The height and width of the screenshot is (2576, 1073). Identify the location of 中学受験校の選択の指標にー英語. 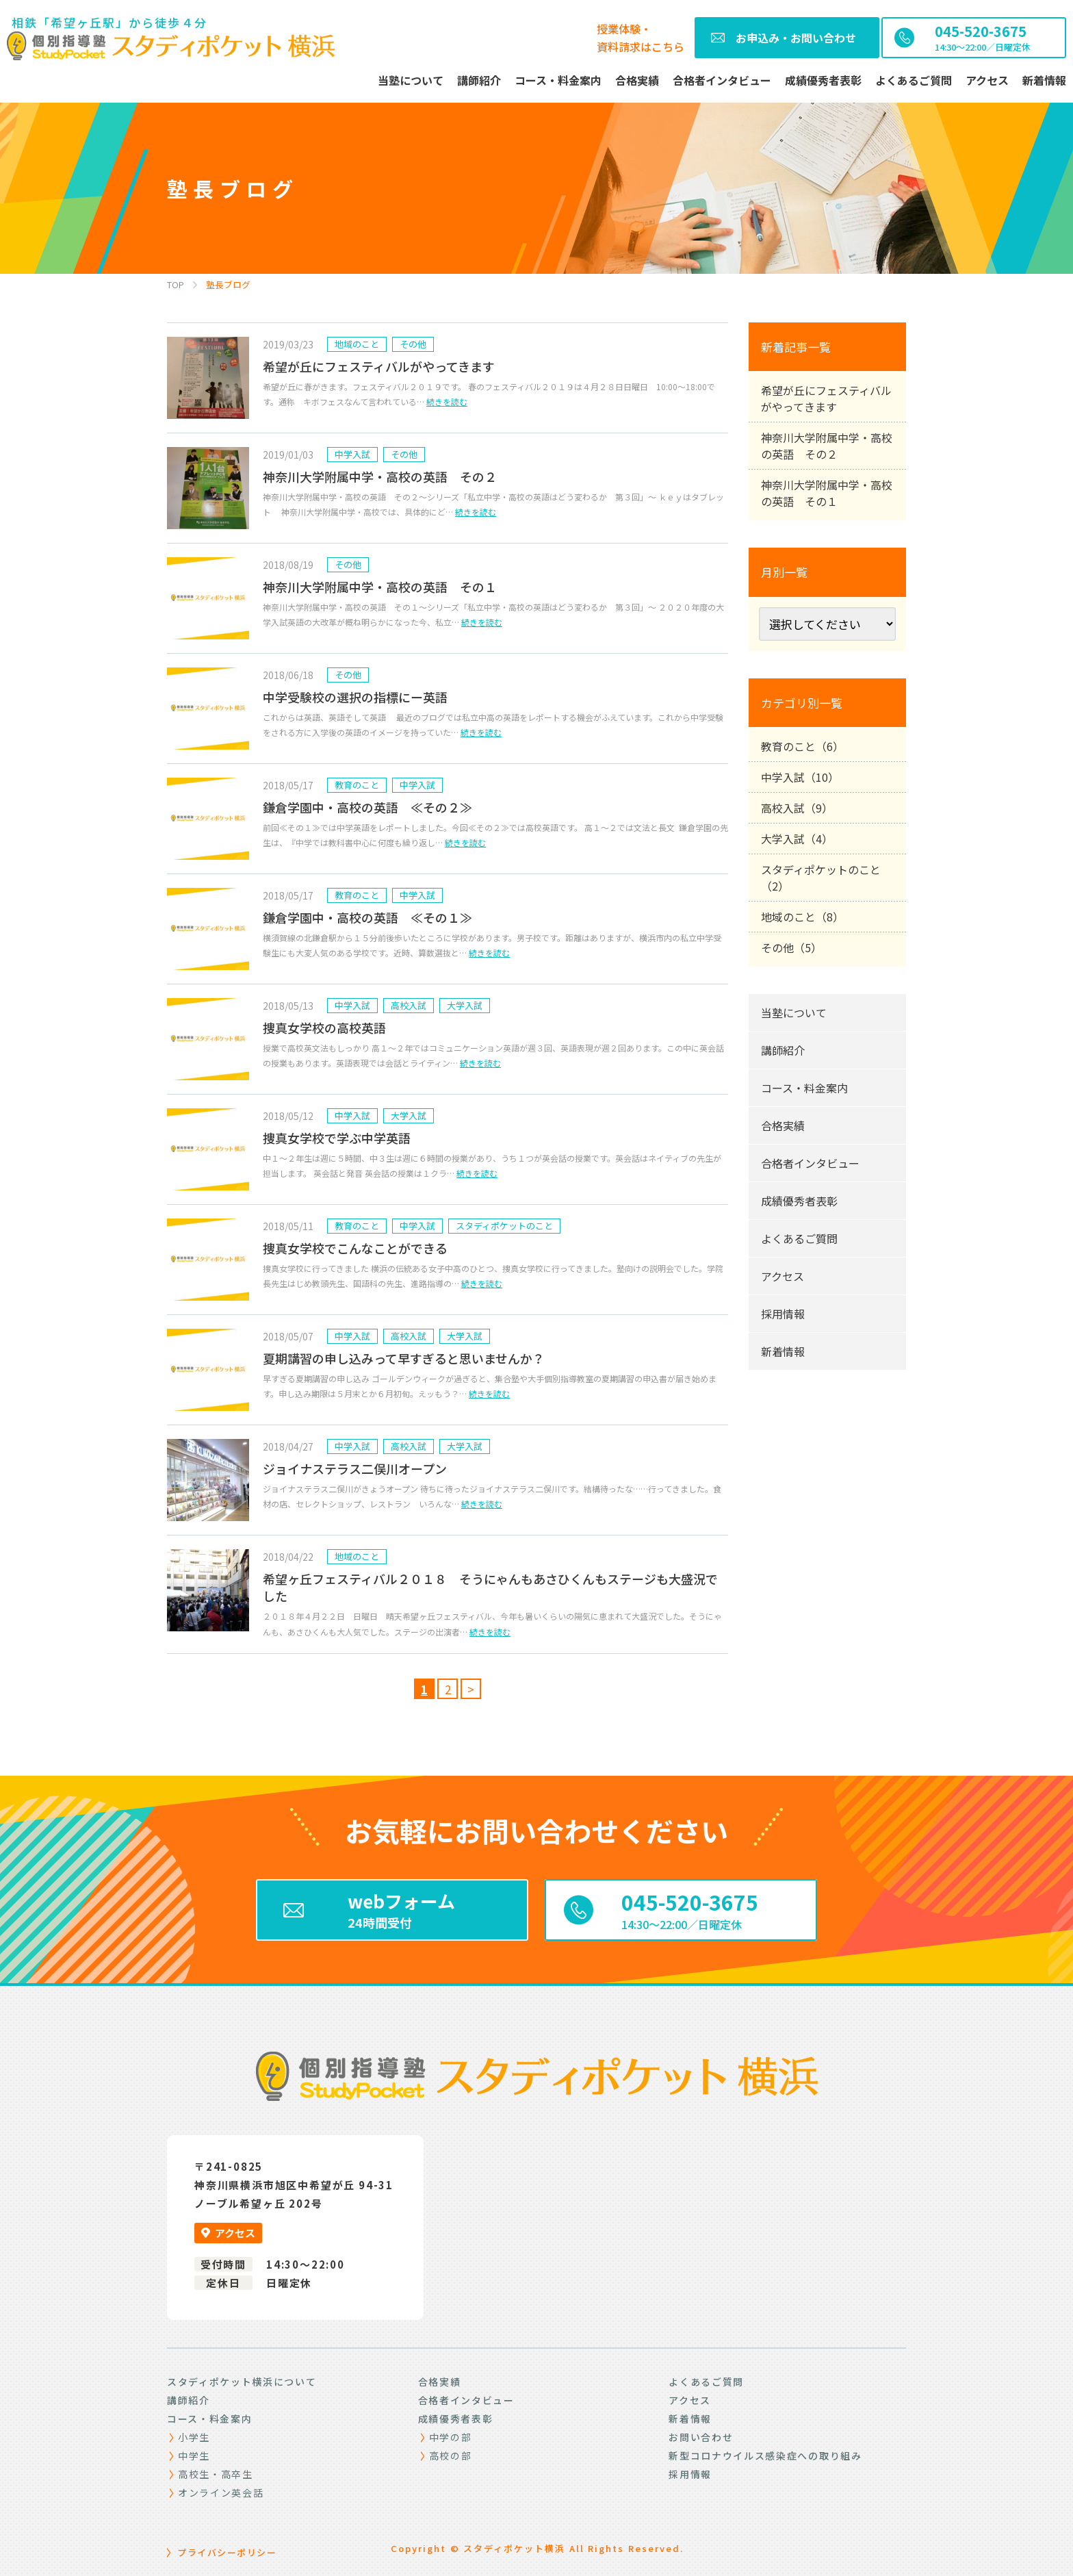
(355, 697).